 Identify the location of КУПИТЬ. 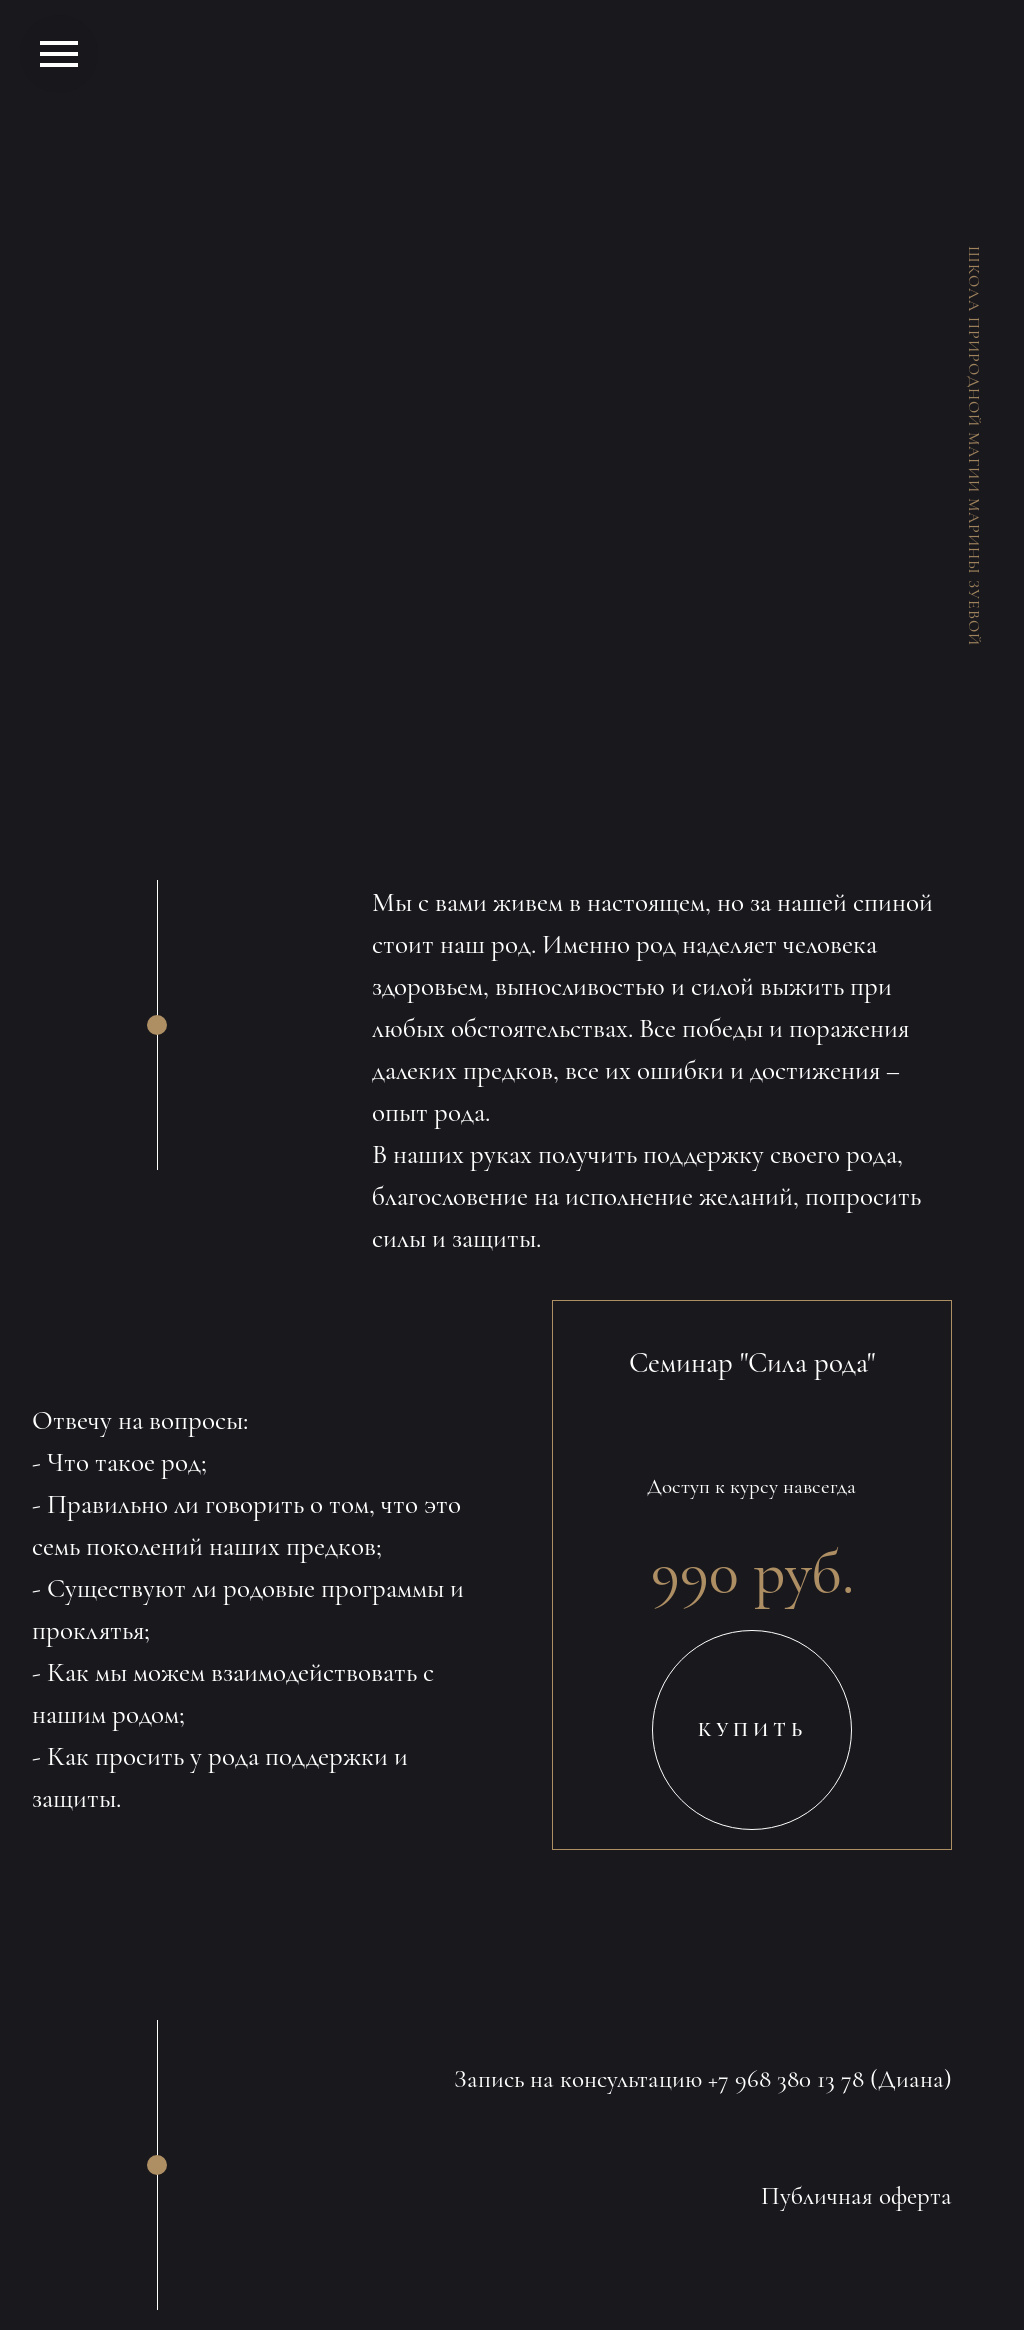
(752, 1730).